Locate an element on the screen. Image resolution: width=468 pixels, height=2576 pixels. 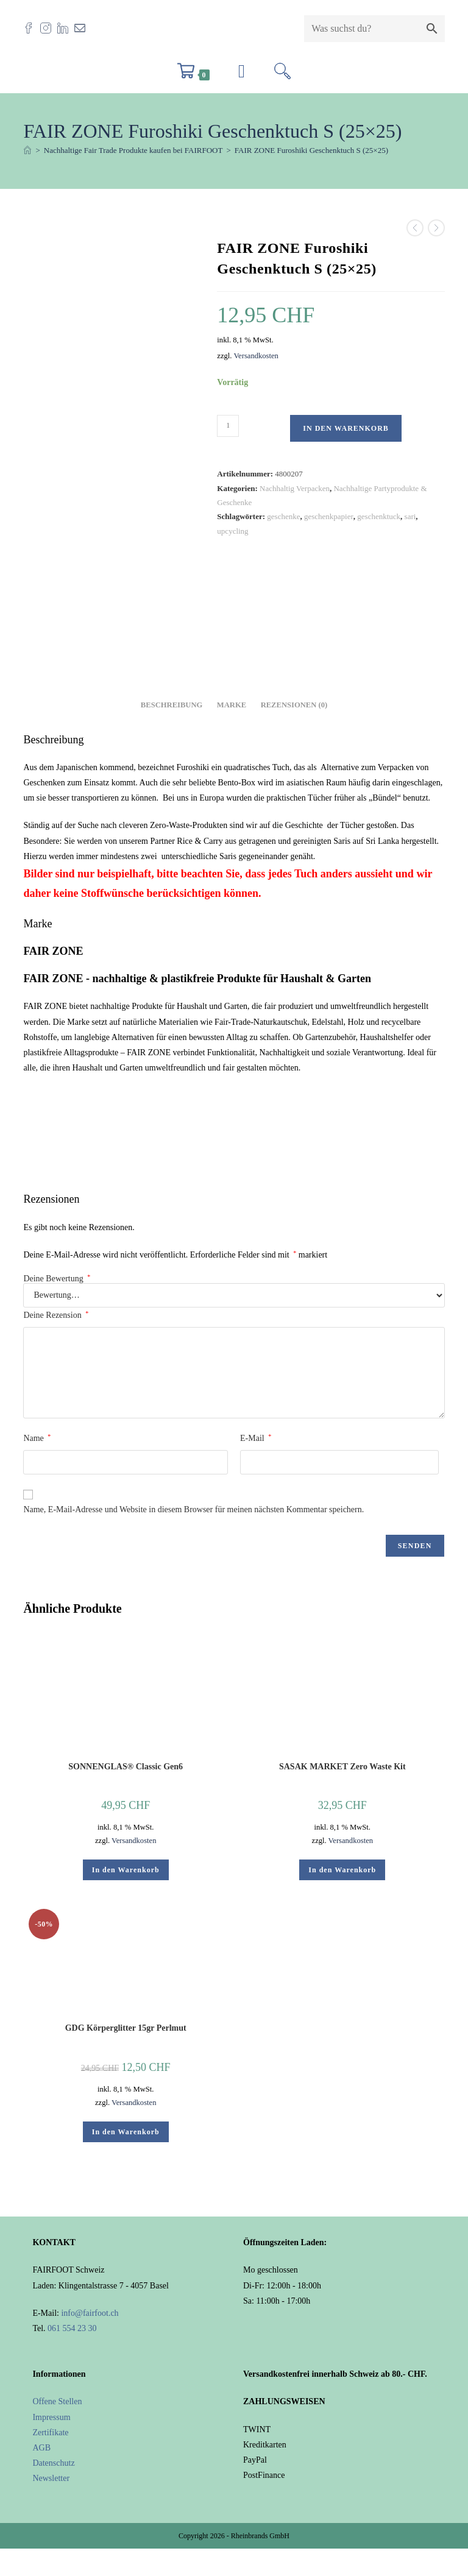
Impressum is located at coordinates (51, 2417).